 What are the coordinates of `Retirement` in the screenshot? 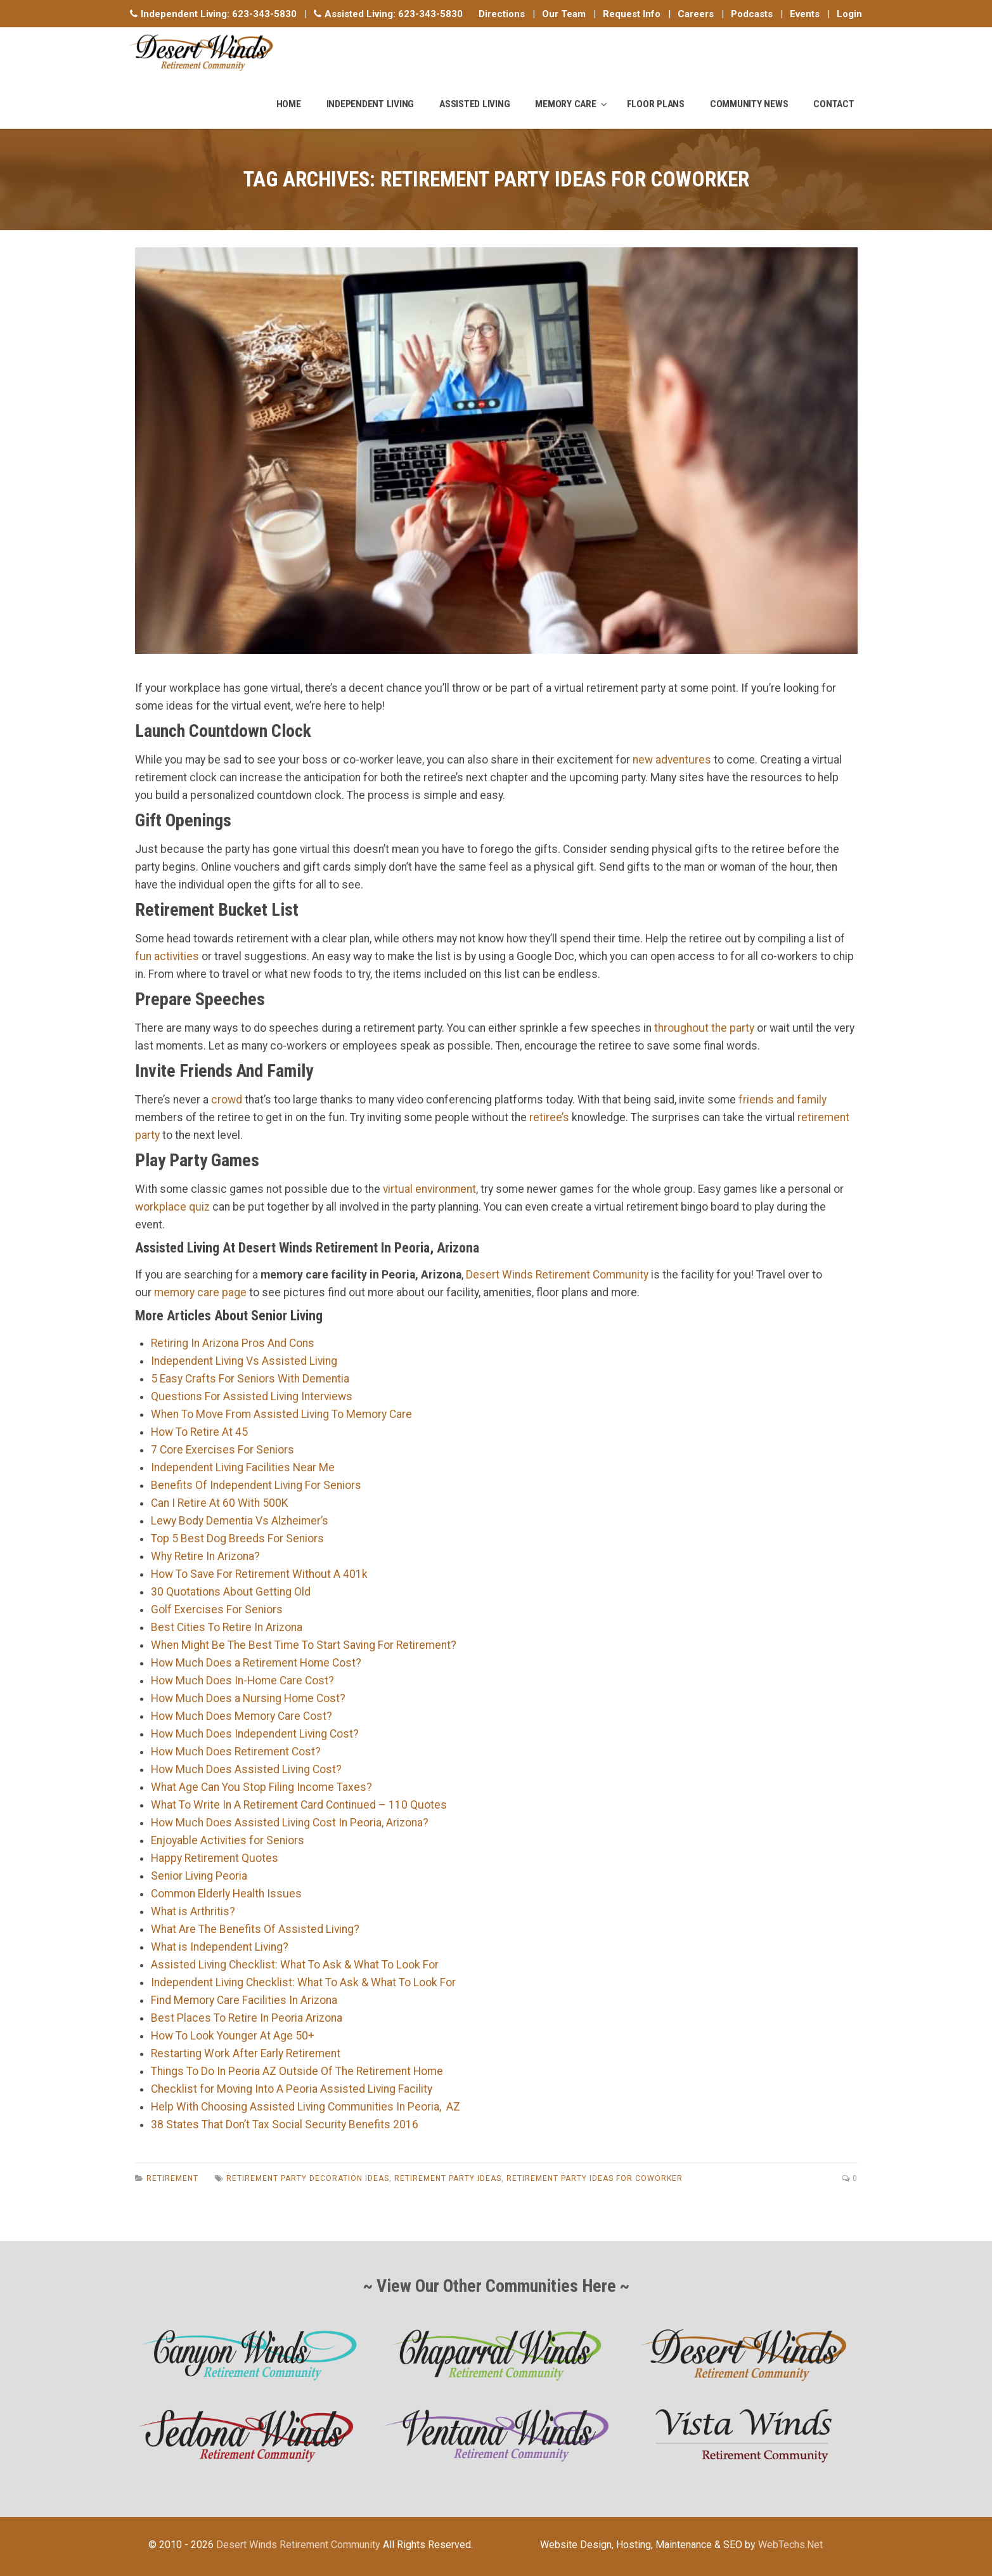 It's located at (172, 2178).